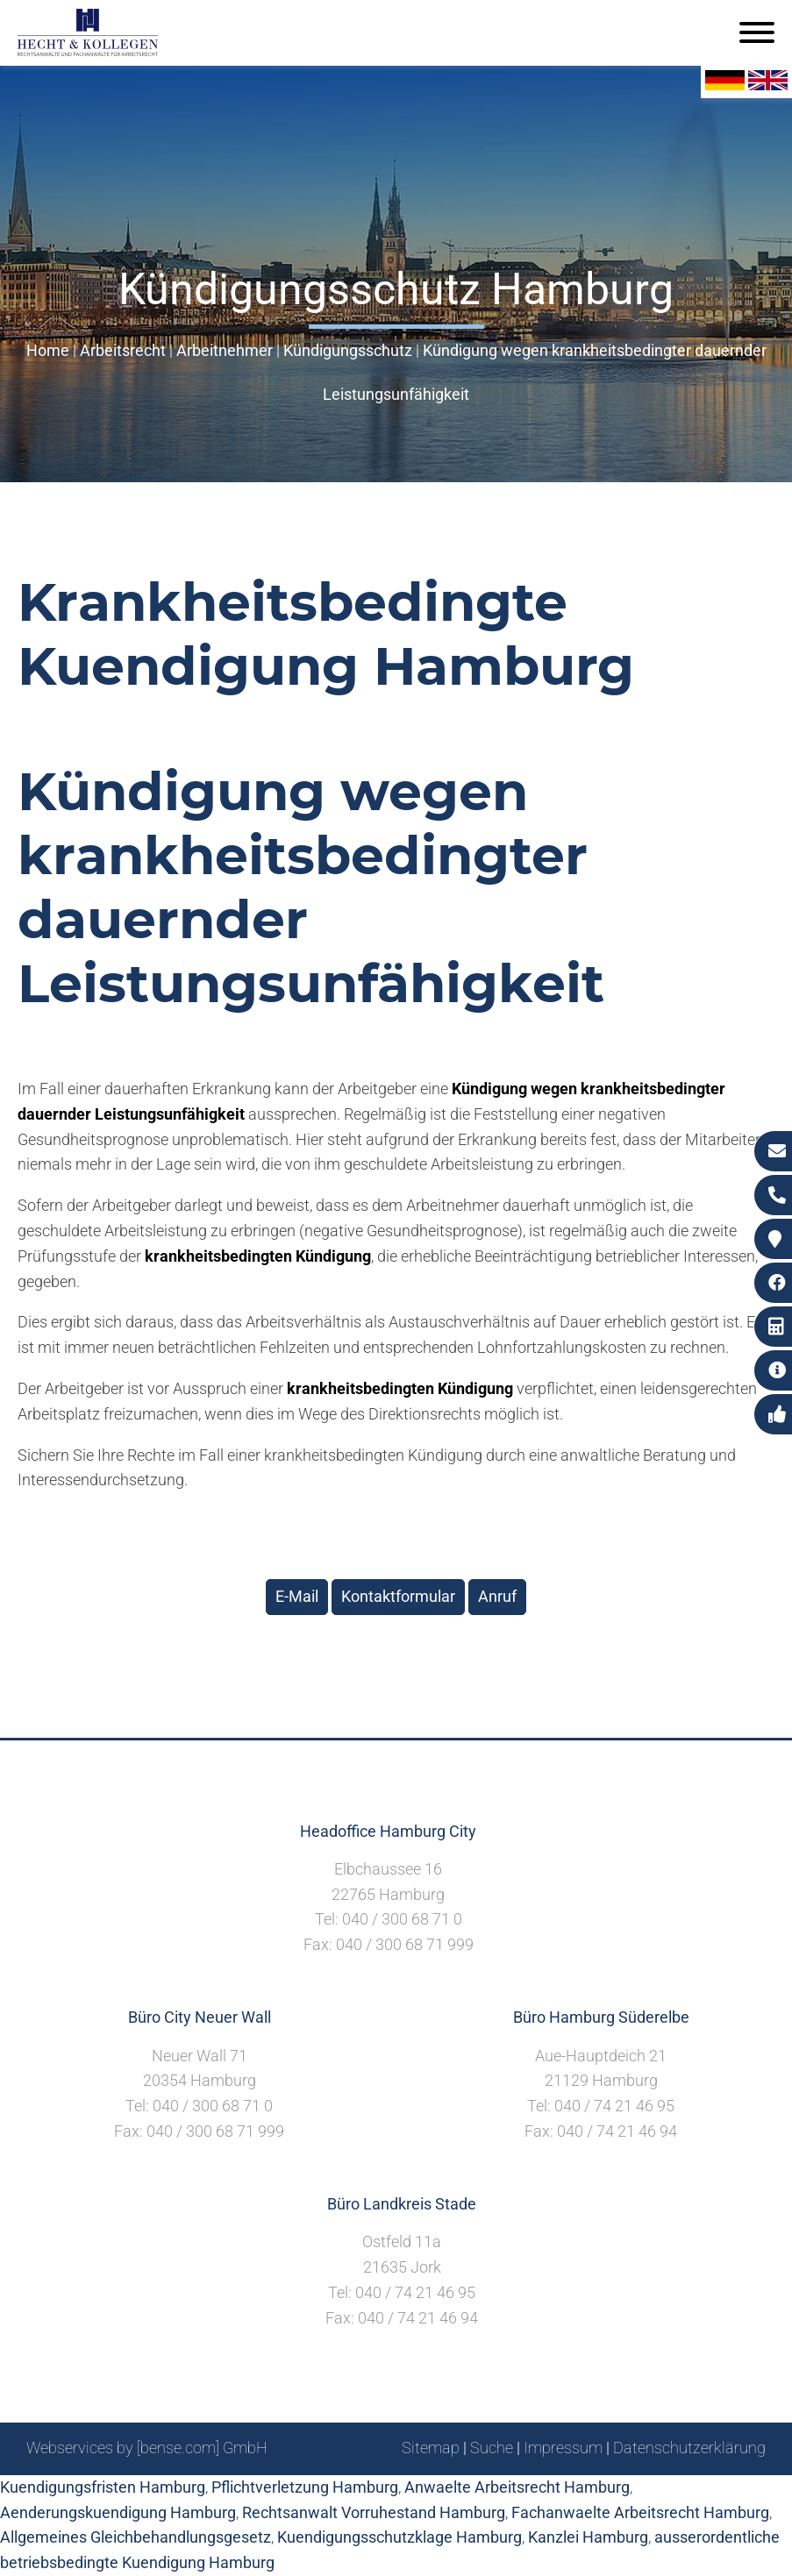 This screenshot has width=792, height=2576. I want to click on Anruf, so click(497, 1596).